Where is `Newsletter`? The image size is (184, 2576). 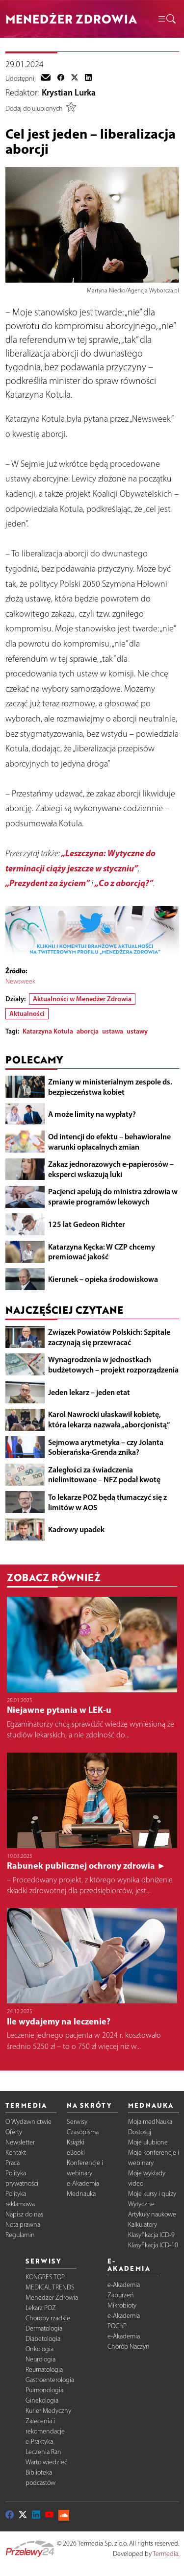 Newsletter is located at coordinates (20, 2142).